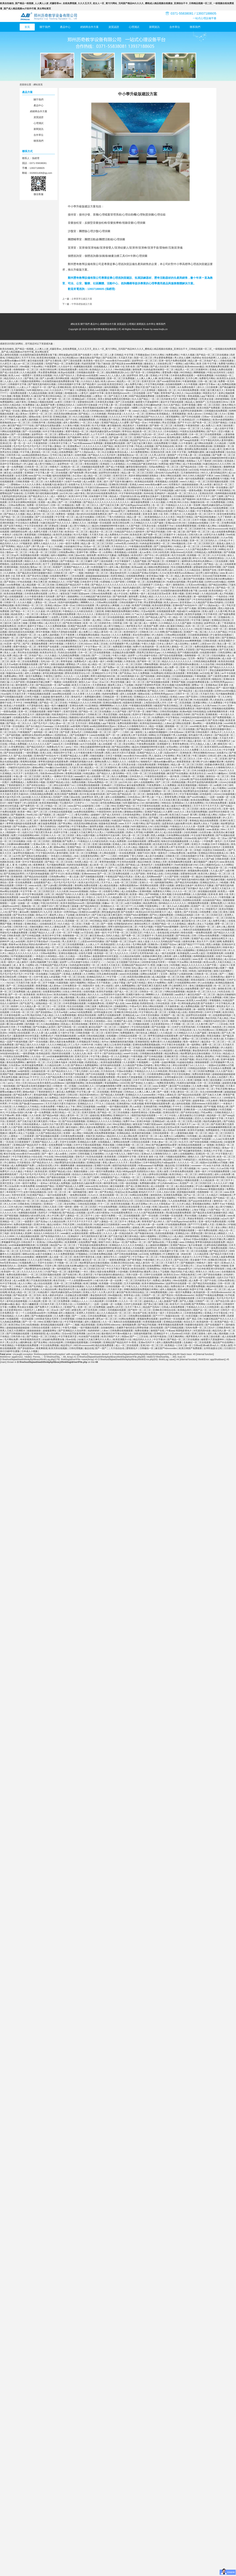  I want to click on 色婷婷婷婷, so click(94, 1330).